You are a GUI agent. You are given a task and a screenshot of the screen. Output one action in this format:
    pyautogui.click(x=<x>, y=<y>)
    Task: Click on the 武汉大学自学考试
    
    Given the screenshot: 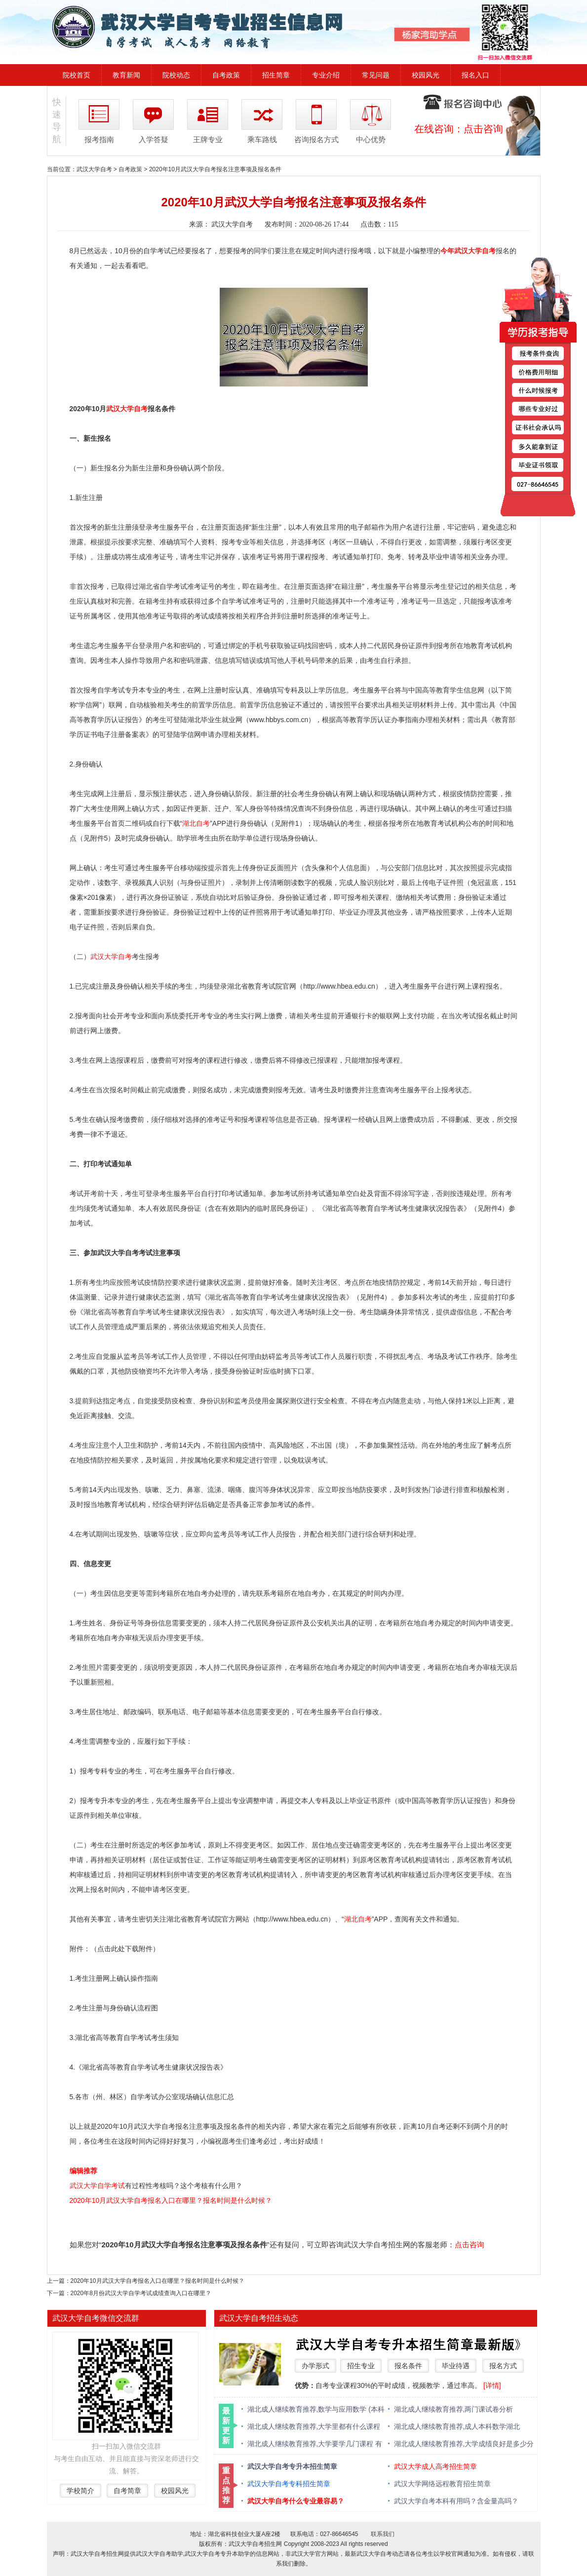 What is the action you would take?
    pyautogui.click(x=97, y=2186)
    